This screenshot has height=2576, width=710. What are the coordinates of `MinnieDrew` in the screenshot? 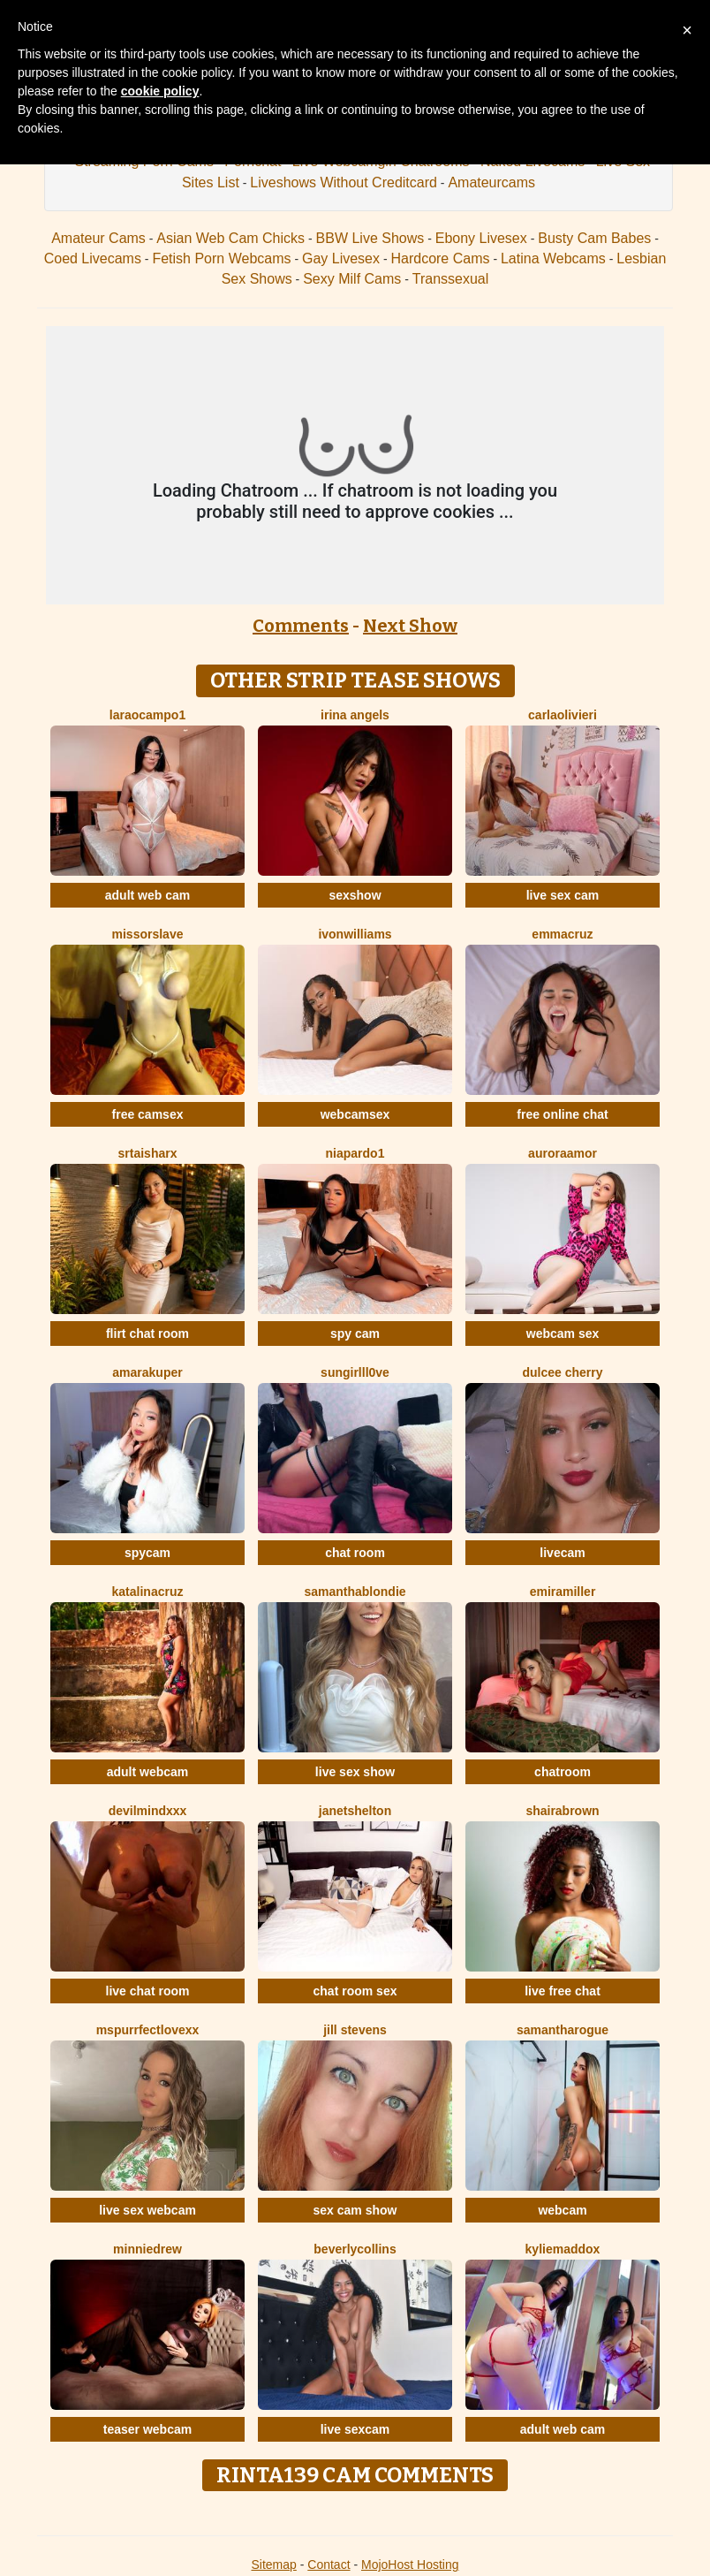 It's located at (147, 2249).